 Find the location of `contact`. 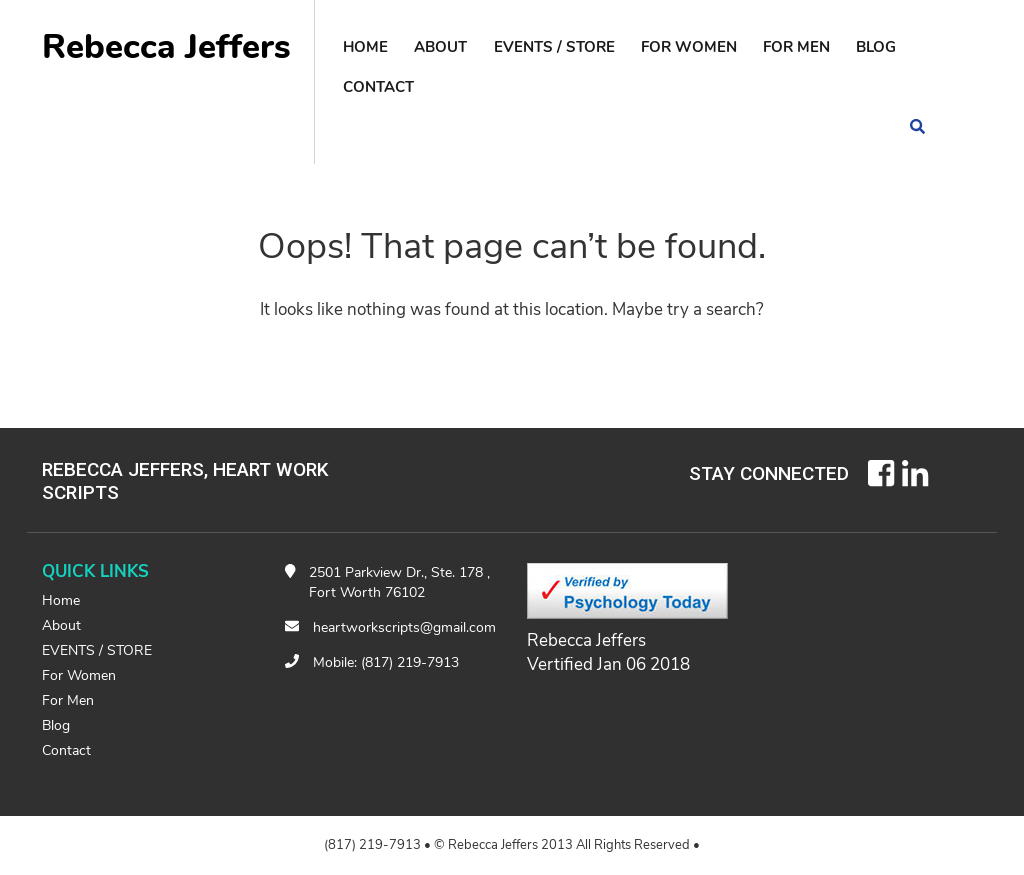

contact is located at coordinates (378, 87).